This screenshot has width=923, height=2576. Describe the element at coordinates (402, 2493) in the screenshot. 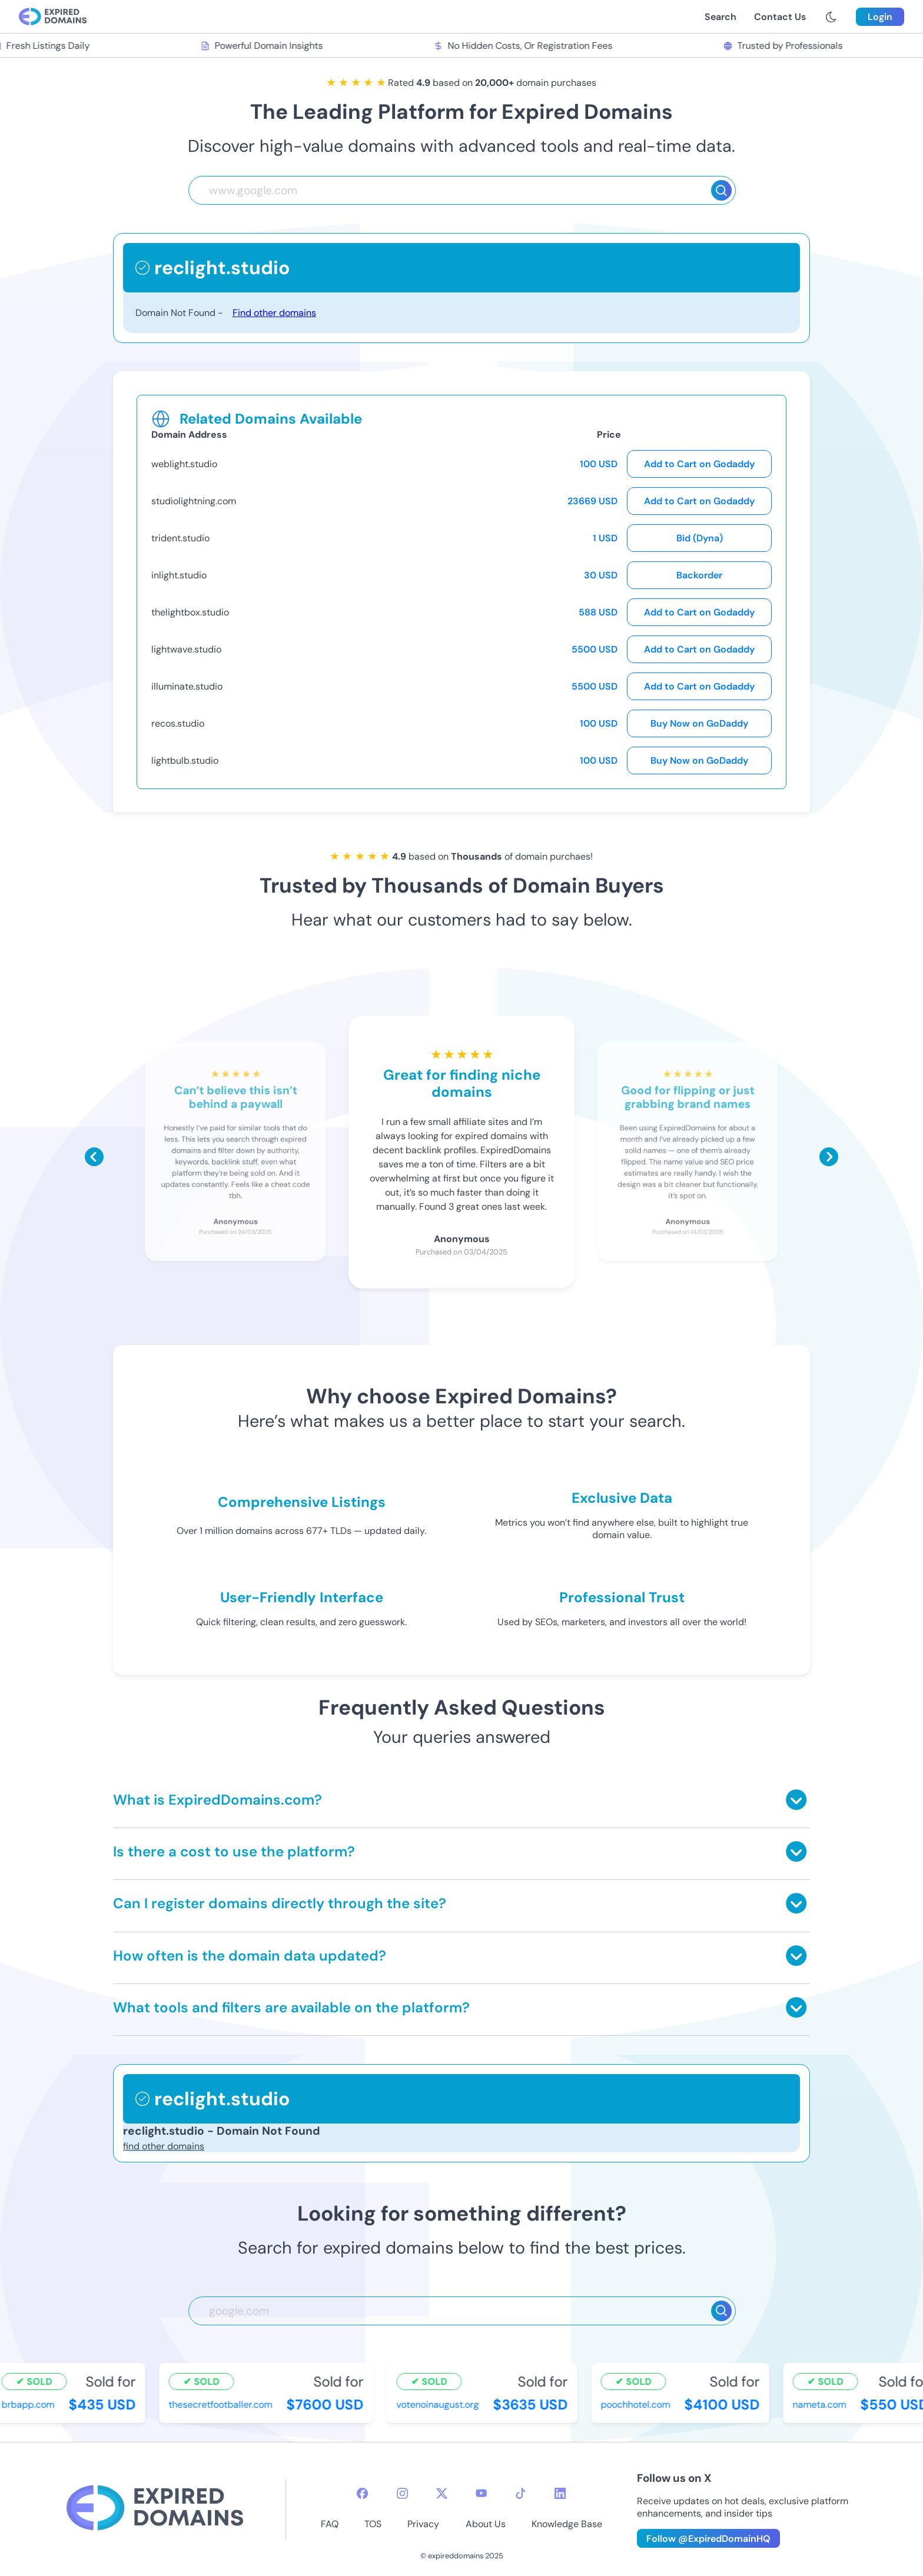

I see `[instagram-icon]` at that location.